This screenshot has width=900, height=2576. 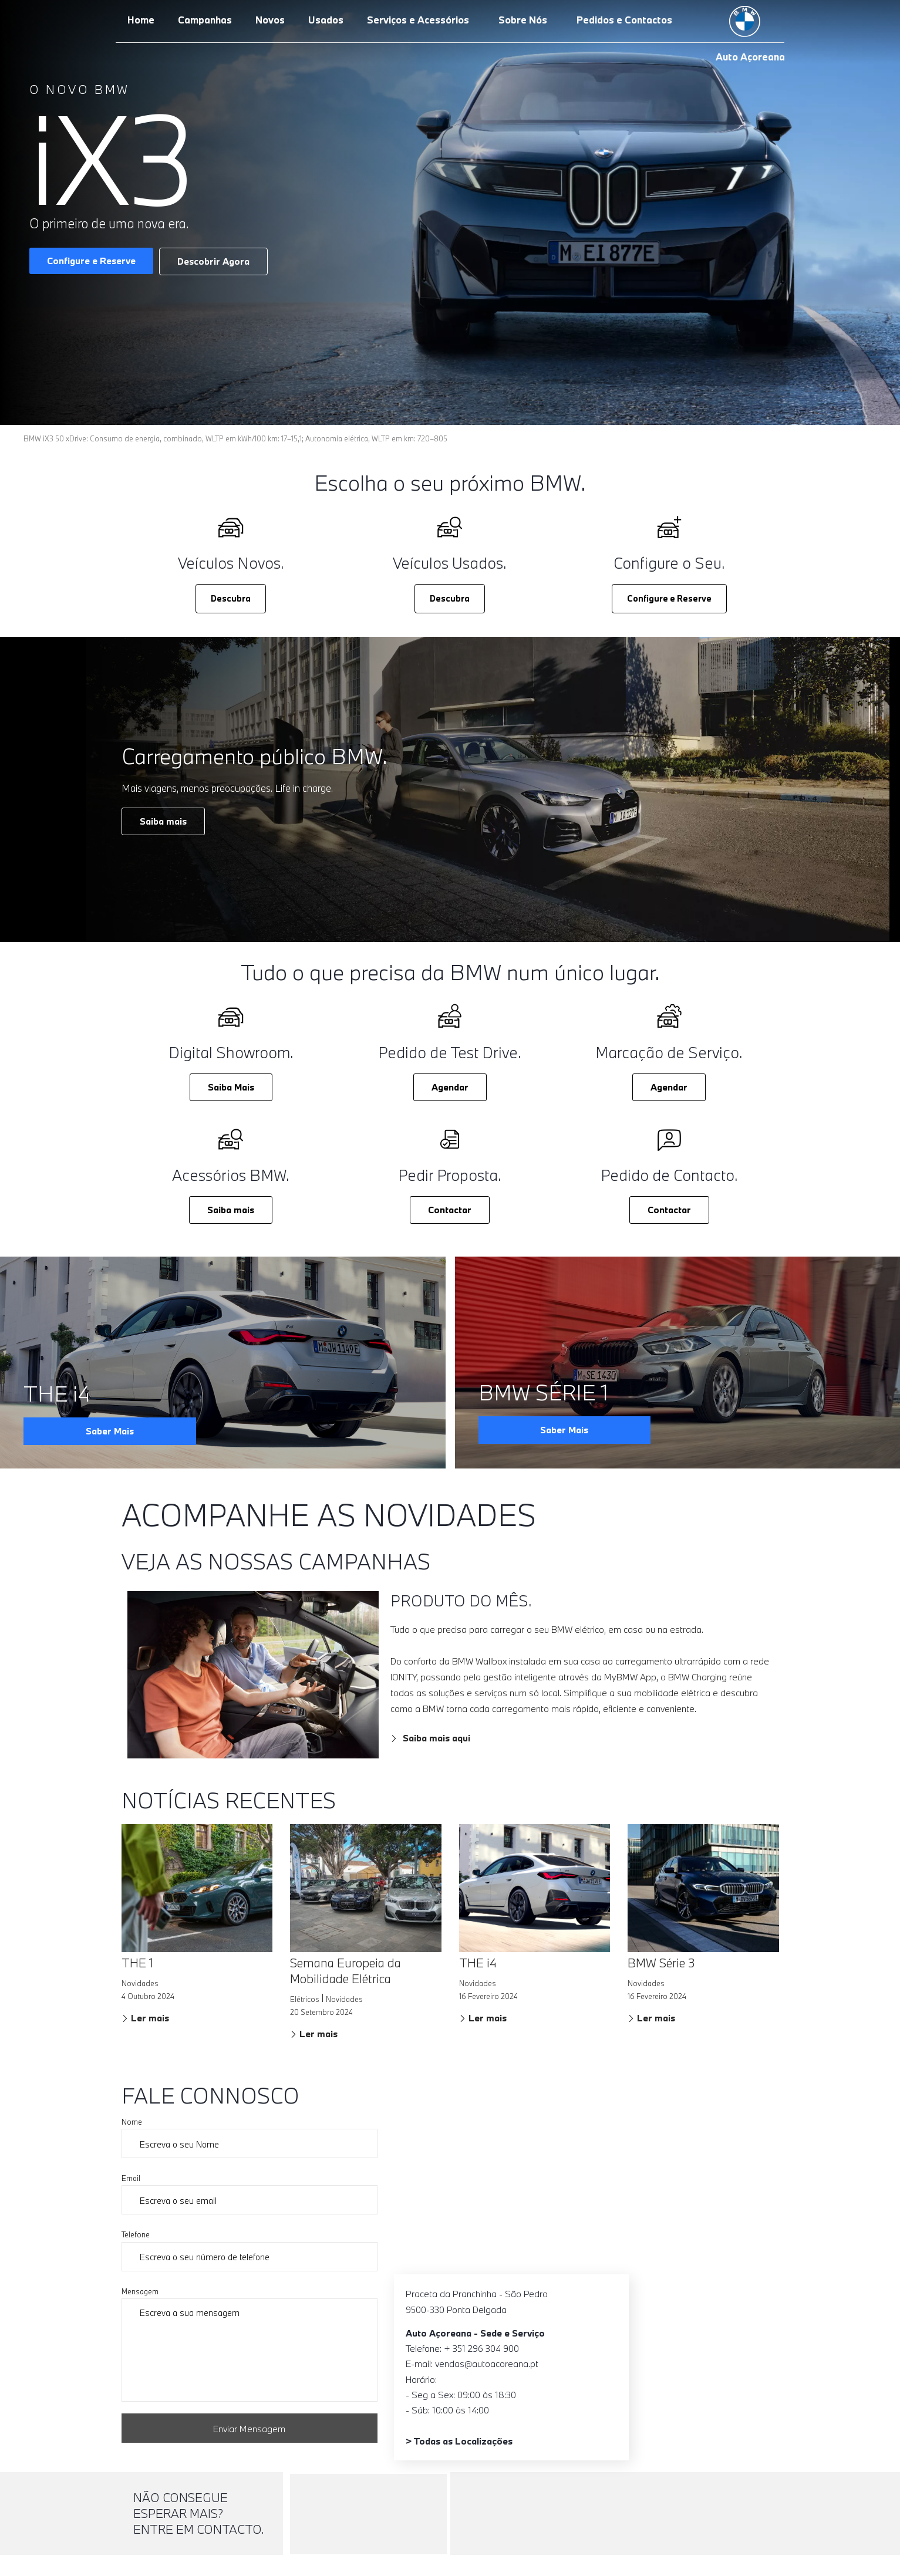 What do you see at coordinates (91, 260) in the screenshot?
I see `Configure e Reserve` at bounding box center [91, 260].